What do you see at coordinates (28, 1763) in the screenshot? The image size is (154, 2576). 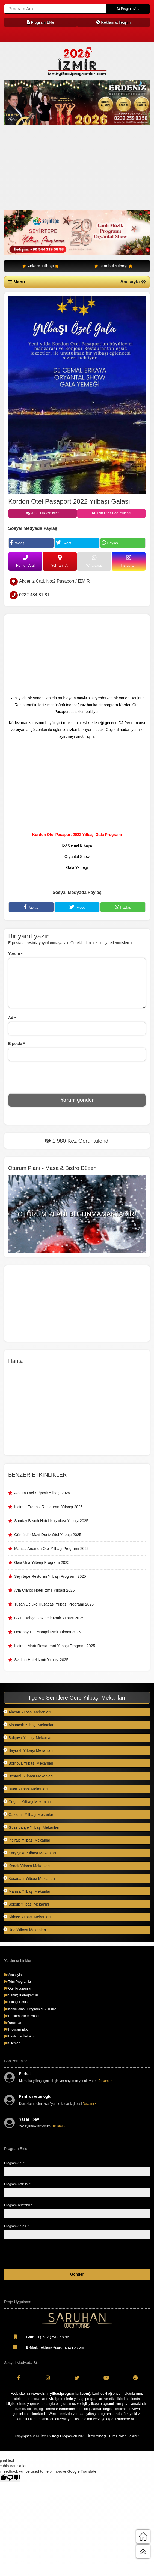 I see `Bornova Yılbaşı Mekanları` at bounding box center [28, 1763].